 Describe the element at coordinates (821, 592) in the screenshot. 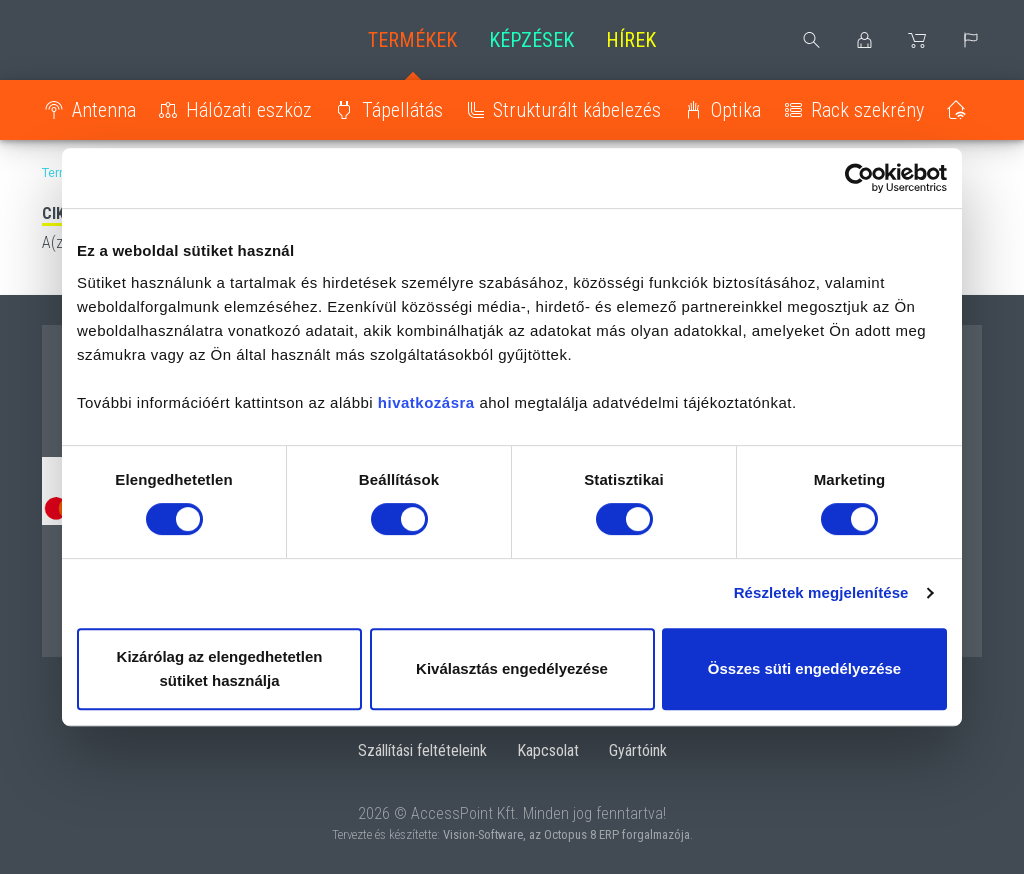

I see `Részletek megjelenítése` at that location.